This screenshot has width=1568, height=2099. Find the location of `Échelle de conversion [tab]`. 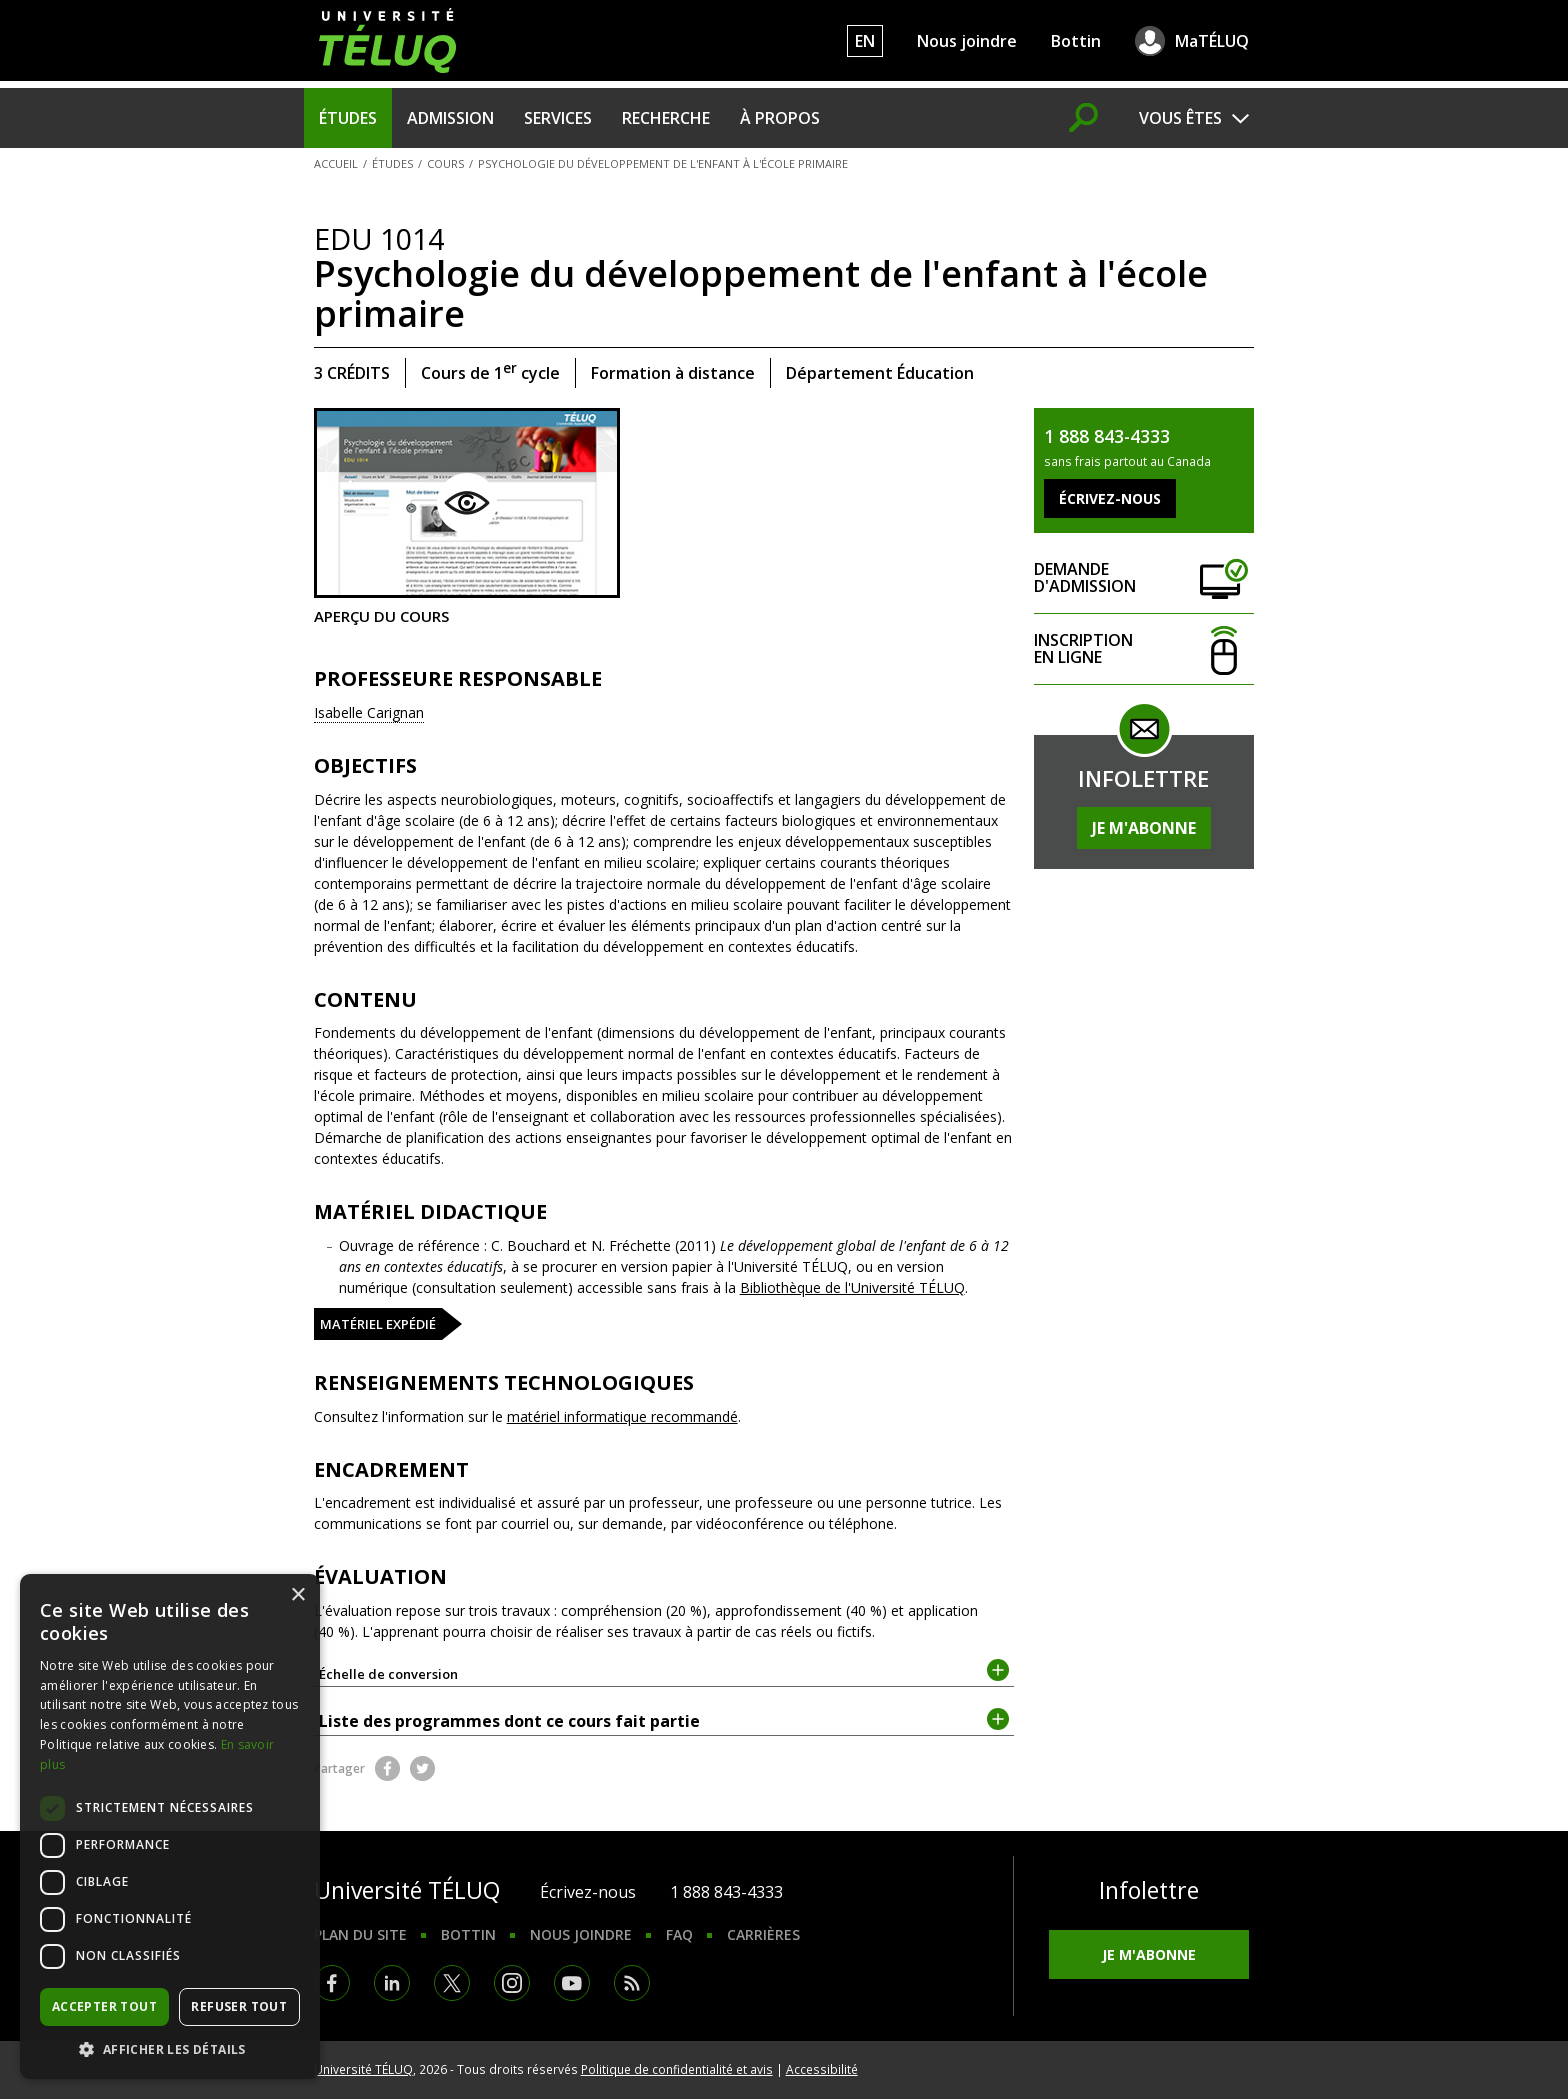

Échelle de conversion [tab] is located at coordinates (664, 1672).